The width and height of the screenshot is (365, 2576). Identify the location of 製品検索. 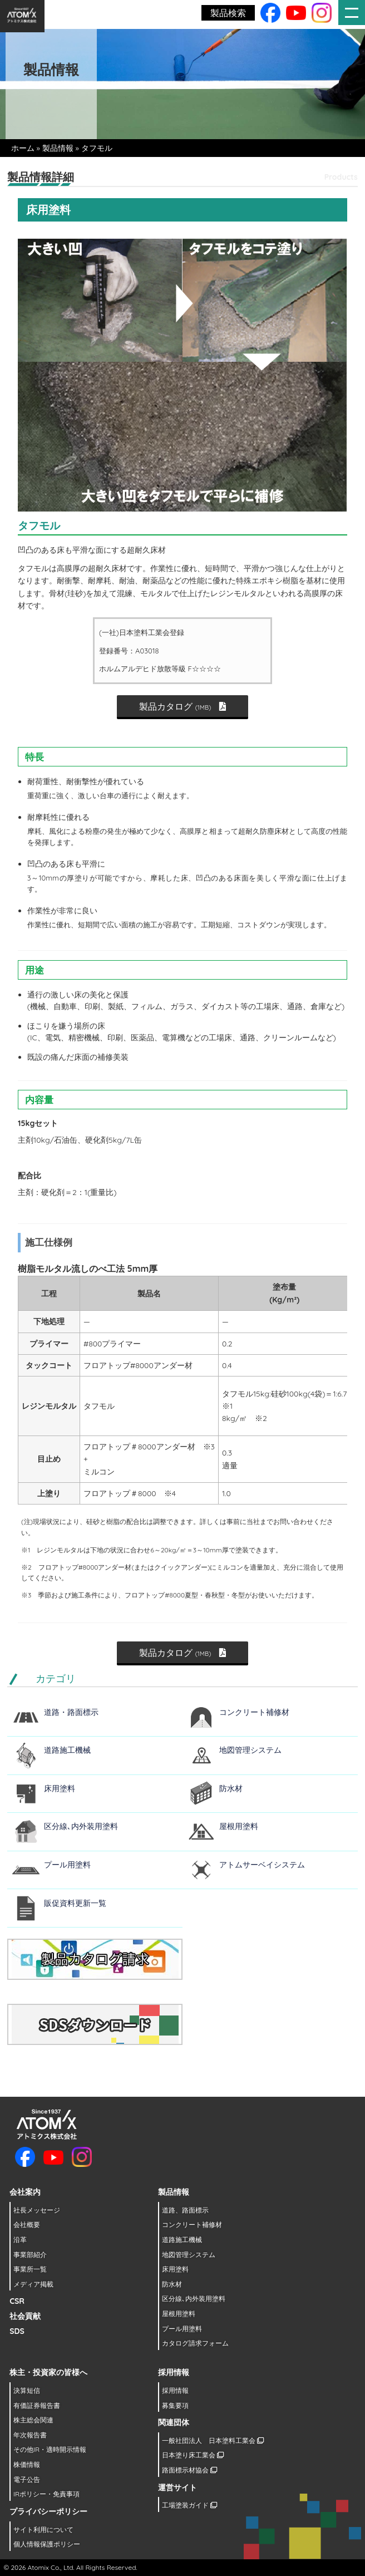
(228, 12).